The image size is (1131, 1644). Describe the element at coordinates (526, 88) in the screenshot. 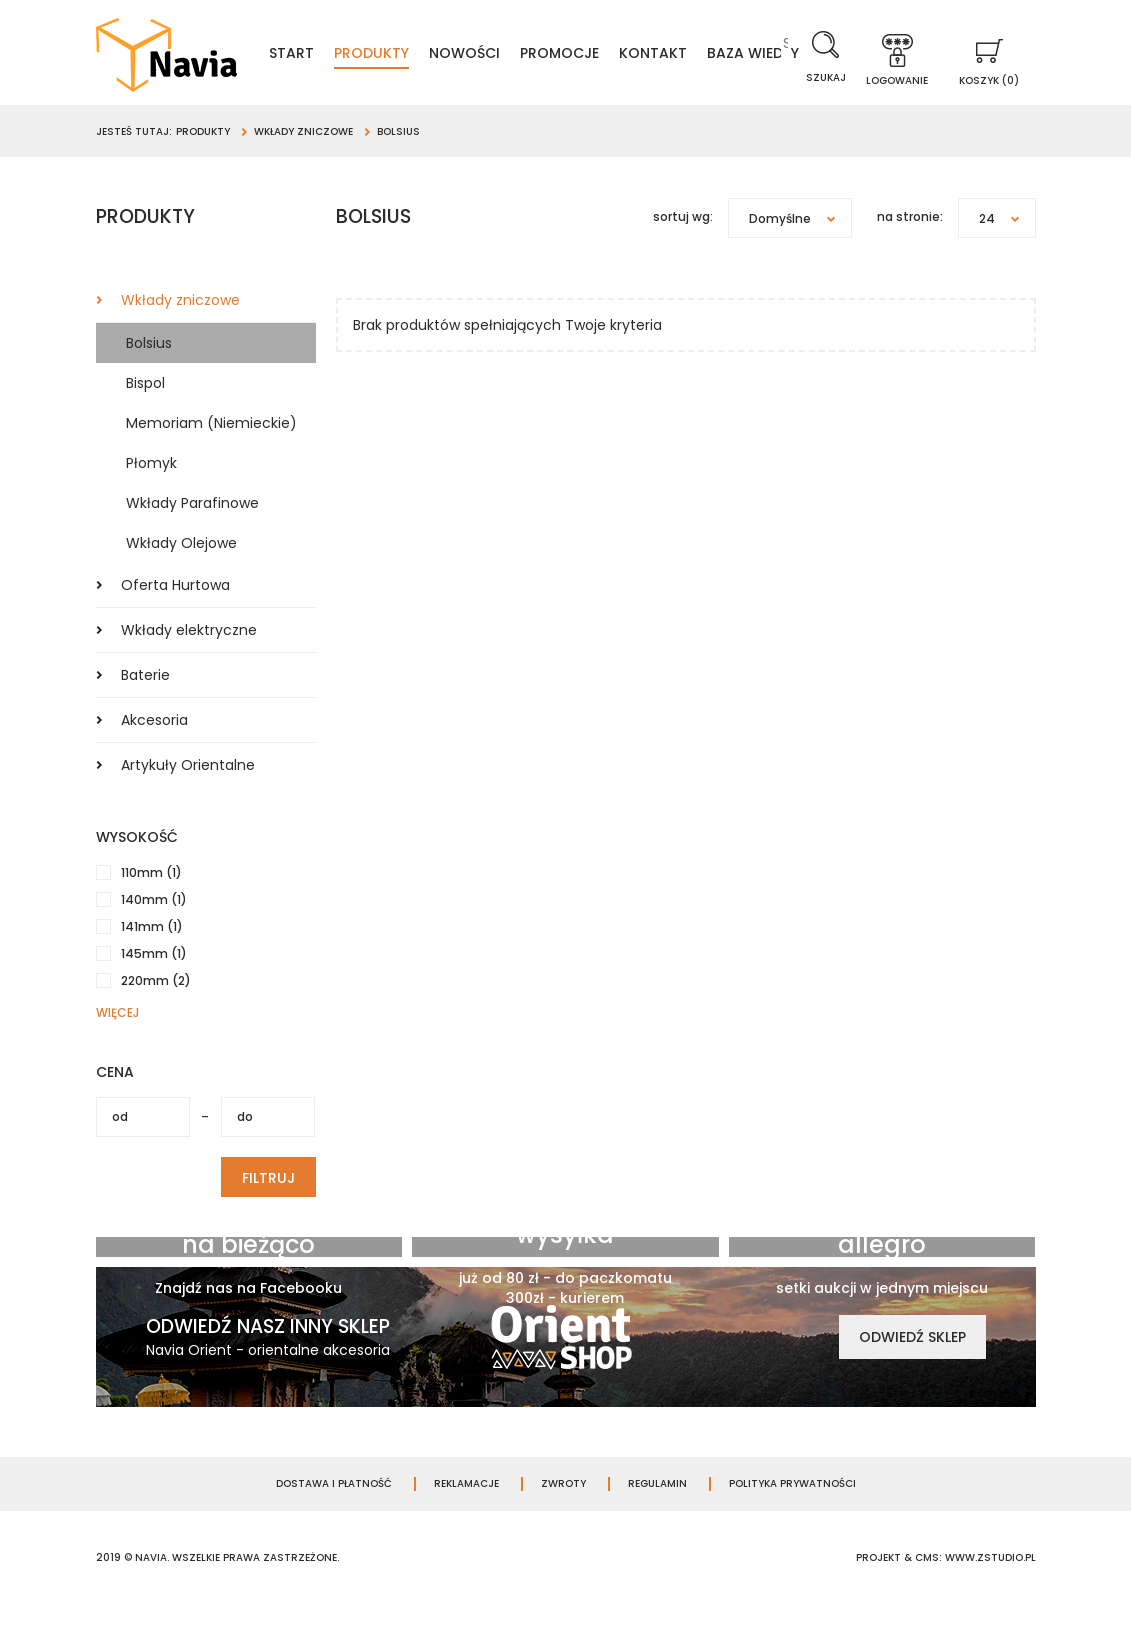

I see `Baza wiedzy` at that location.